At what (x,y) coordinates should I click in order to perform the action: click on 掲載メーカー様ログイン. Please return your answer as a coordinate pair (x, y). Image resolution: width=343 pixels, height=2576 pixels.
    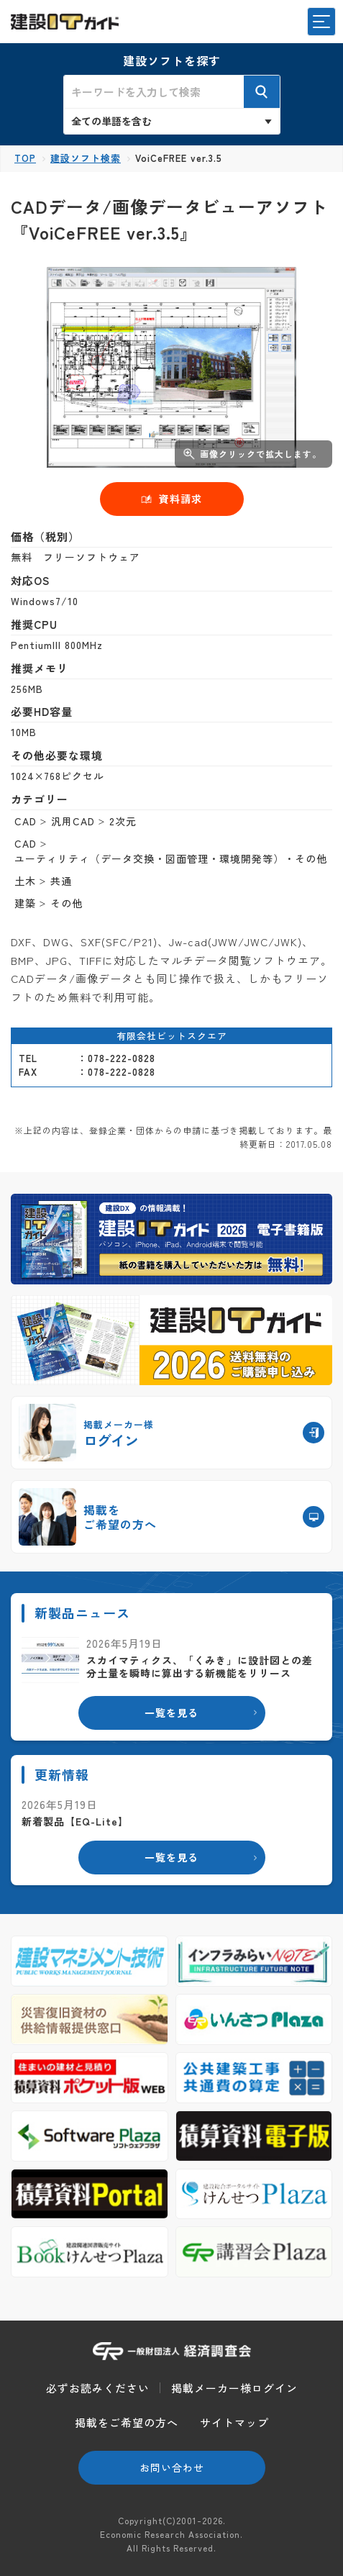
    Looking at the image, I should click on (234, 2387).